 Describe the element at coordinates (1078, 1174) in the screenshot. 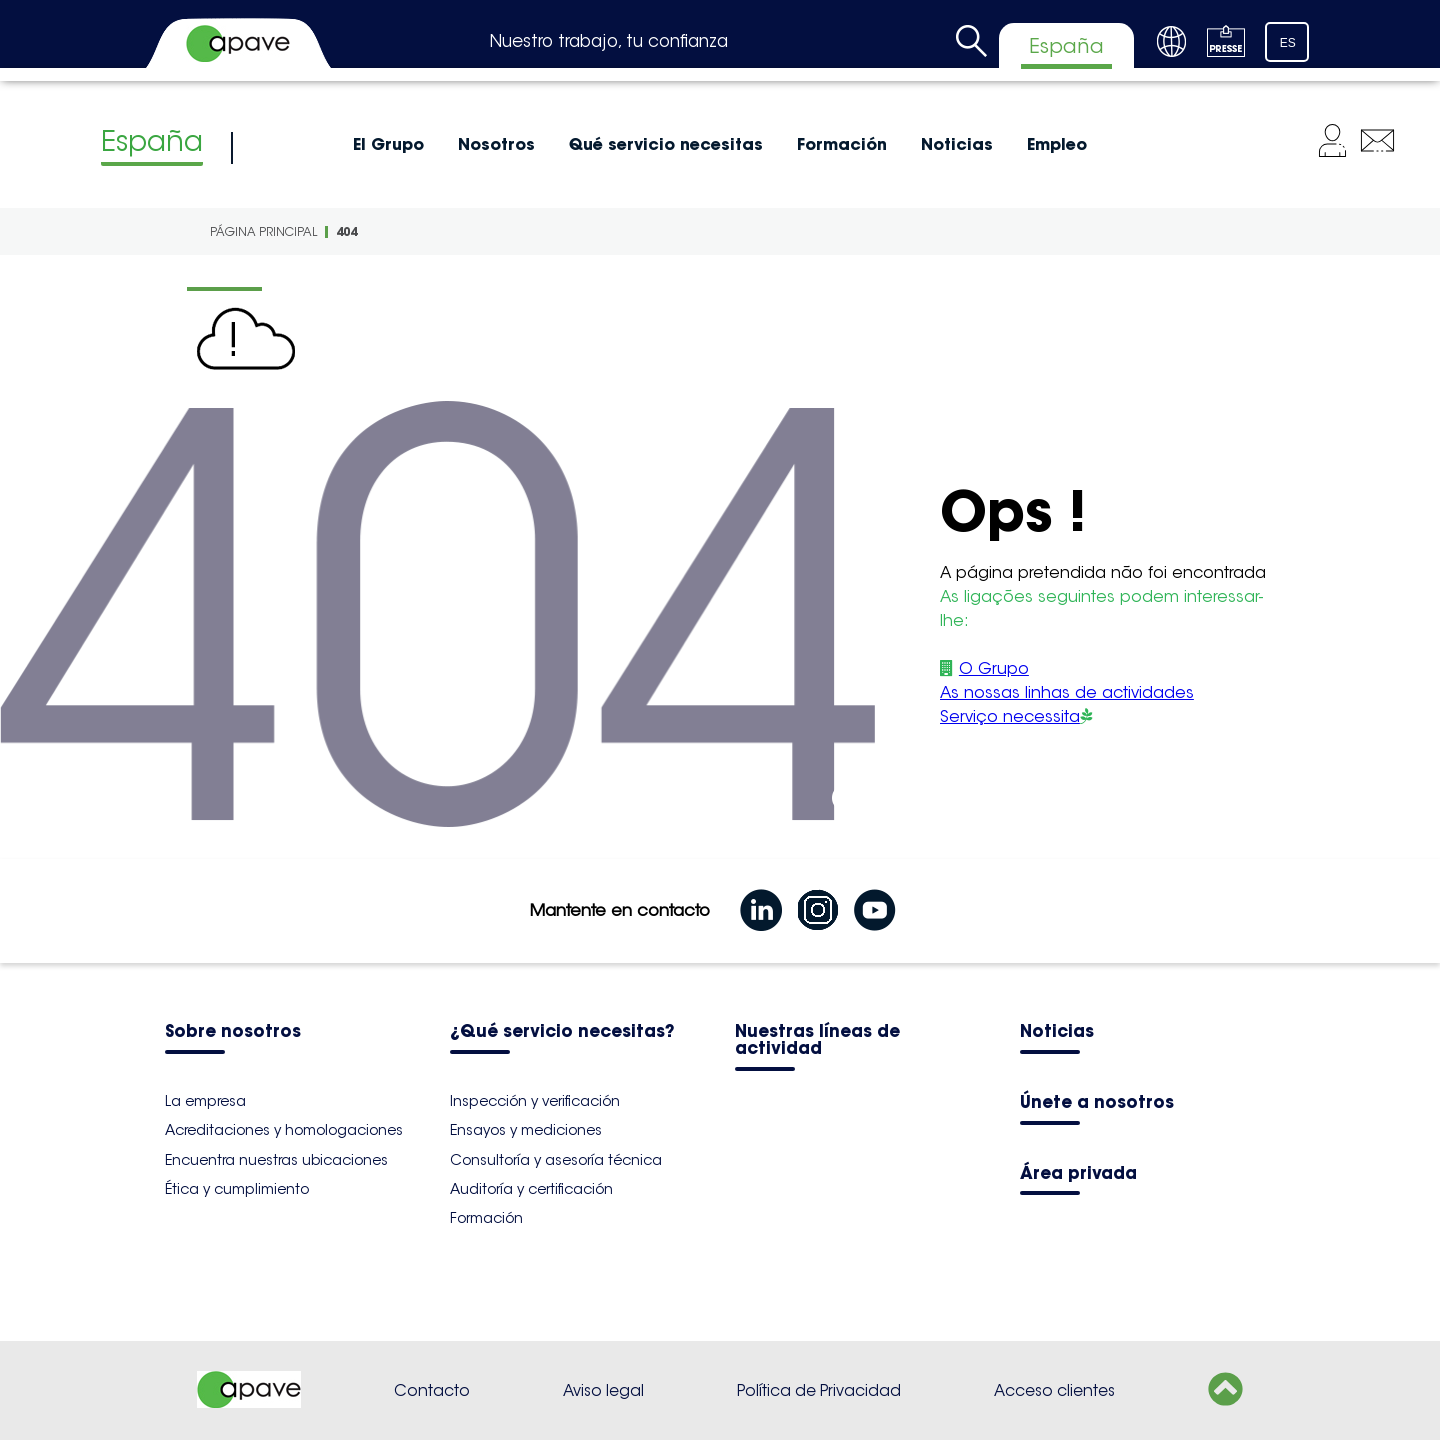

I see `Área privada` at that location.